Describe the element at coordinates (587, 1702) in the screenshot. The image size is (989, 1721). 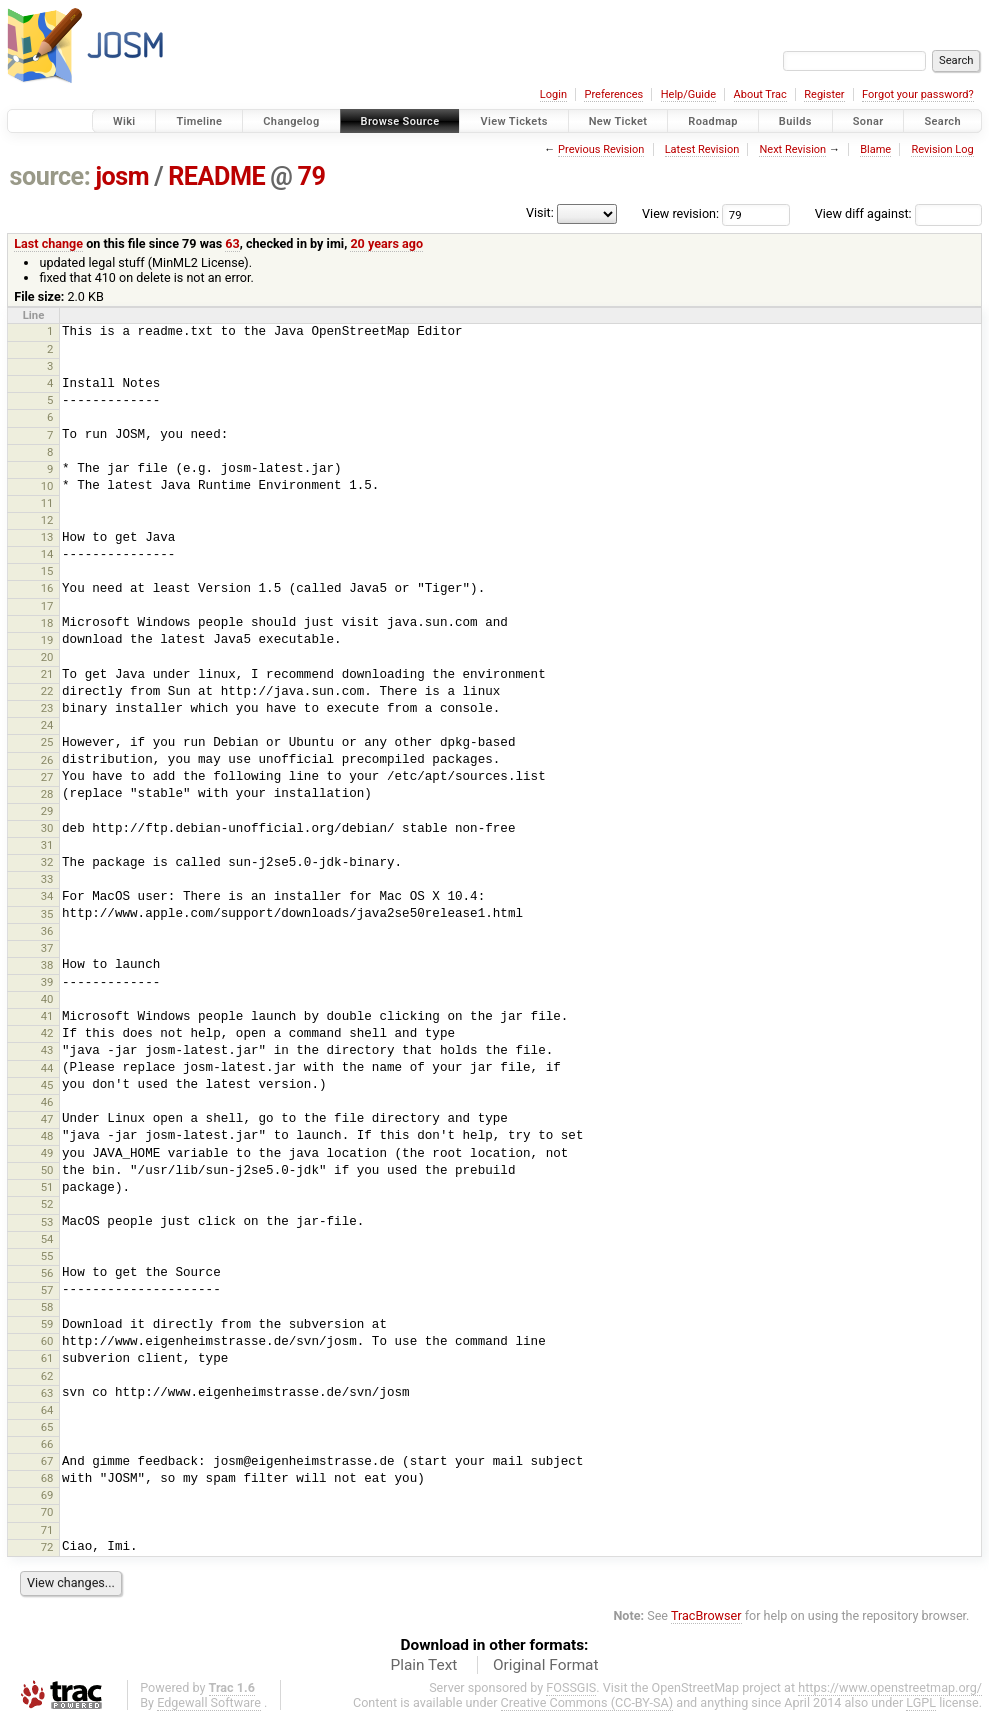
I see `Creative Commons (CC-BY-SA)` at that location.